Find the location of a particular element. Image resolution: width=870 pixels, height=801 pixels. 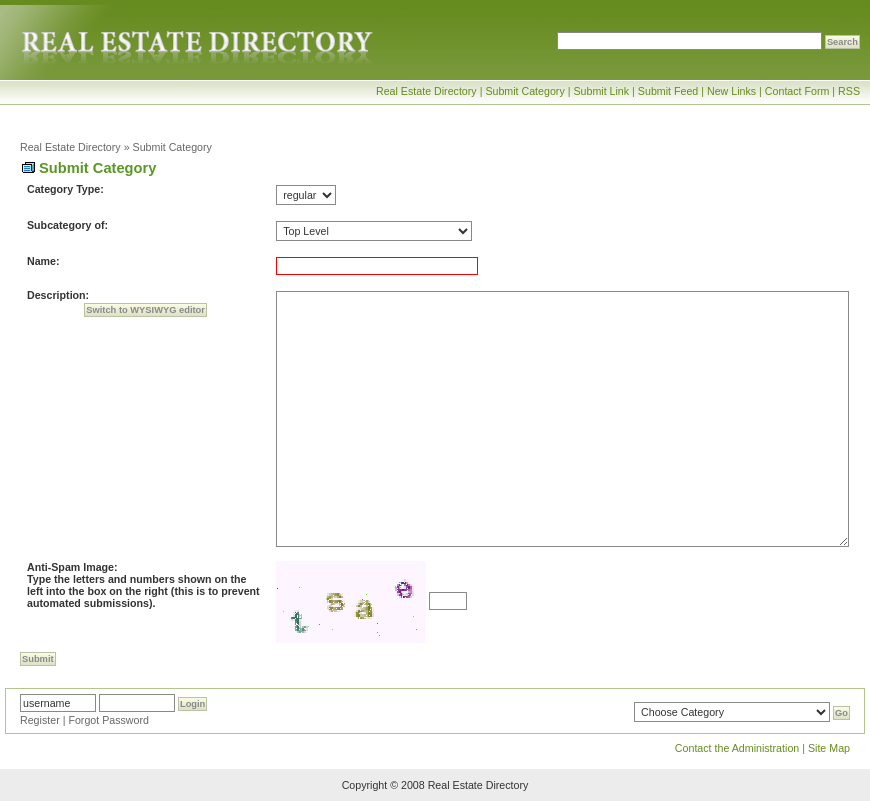

Forgot Password is located at coordinates (108, 720).